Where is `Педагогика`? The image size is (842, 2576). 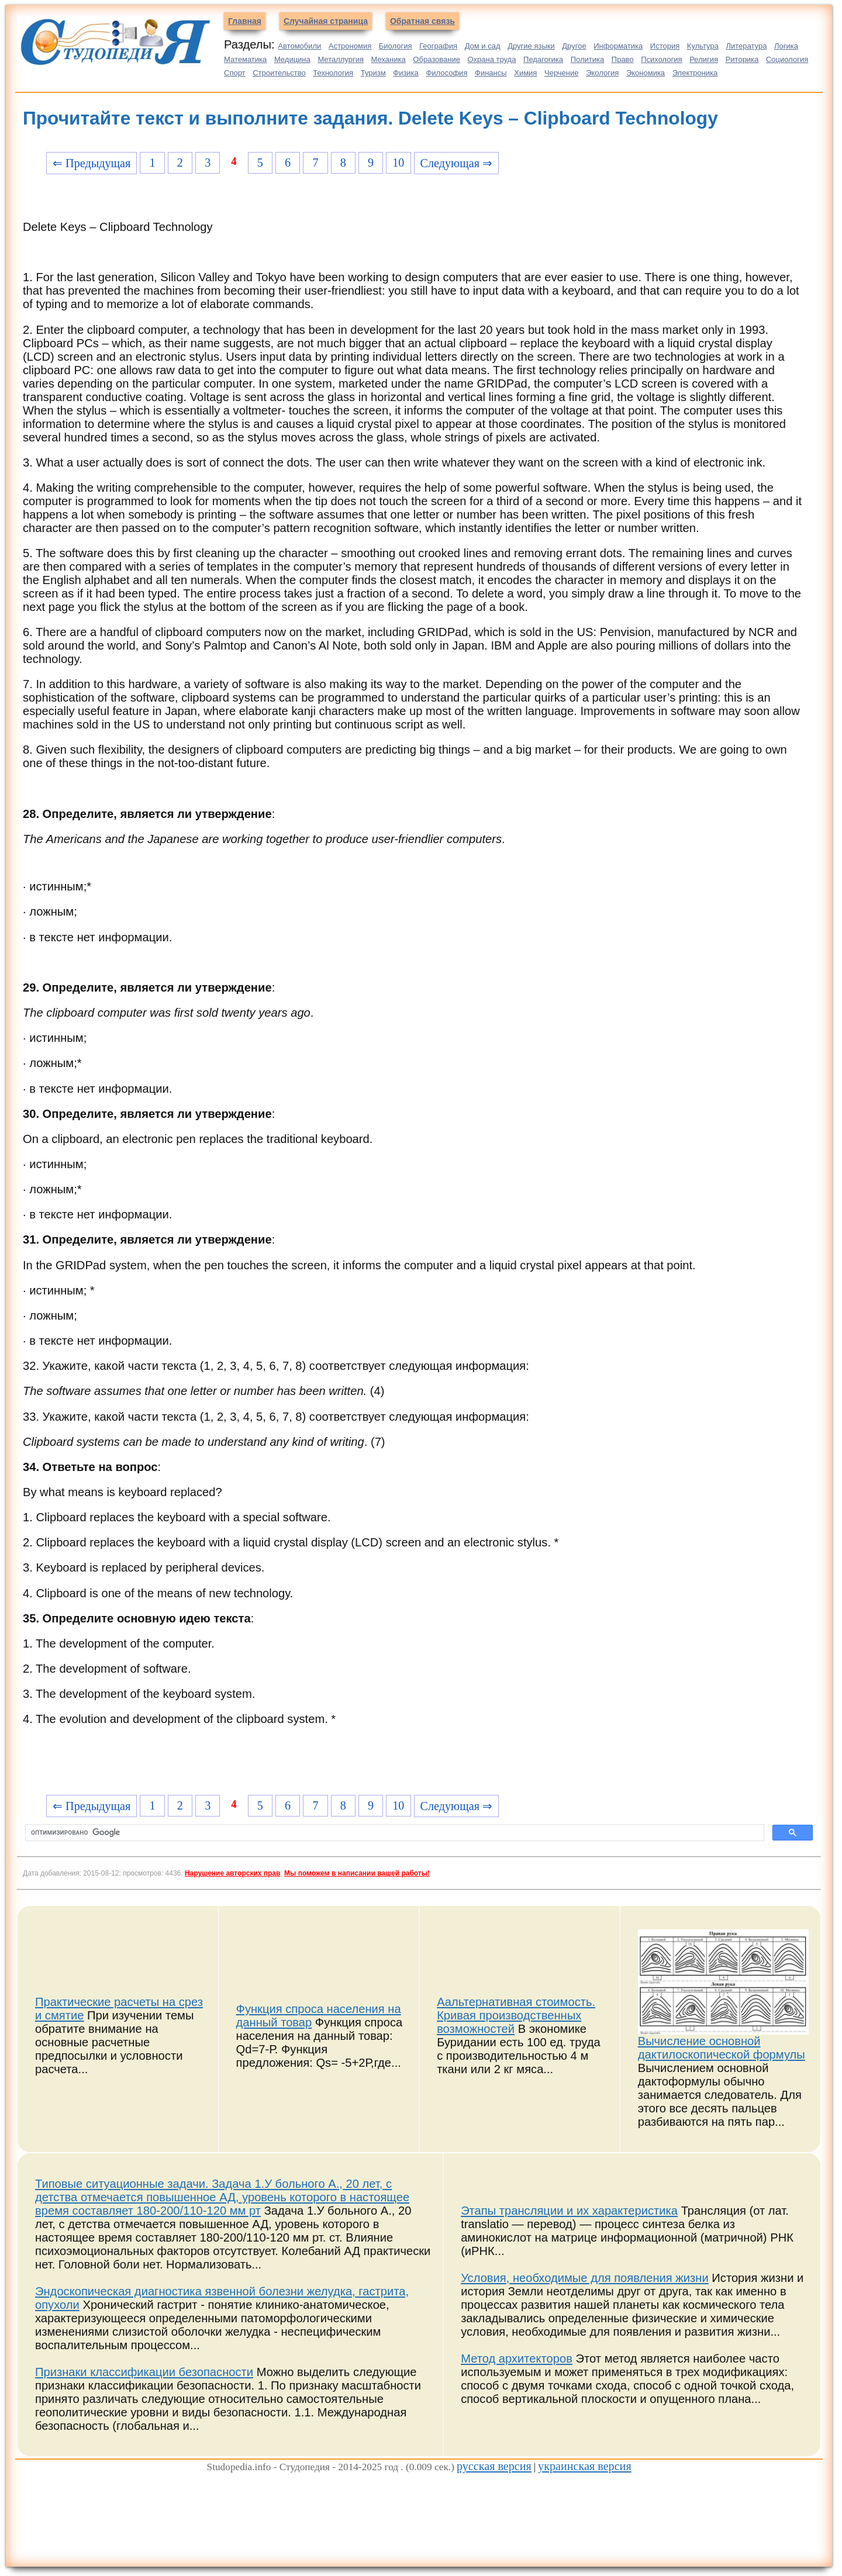 Педагогика is located at coordinates (543, 59).